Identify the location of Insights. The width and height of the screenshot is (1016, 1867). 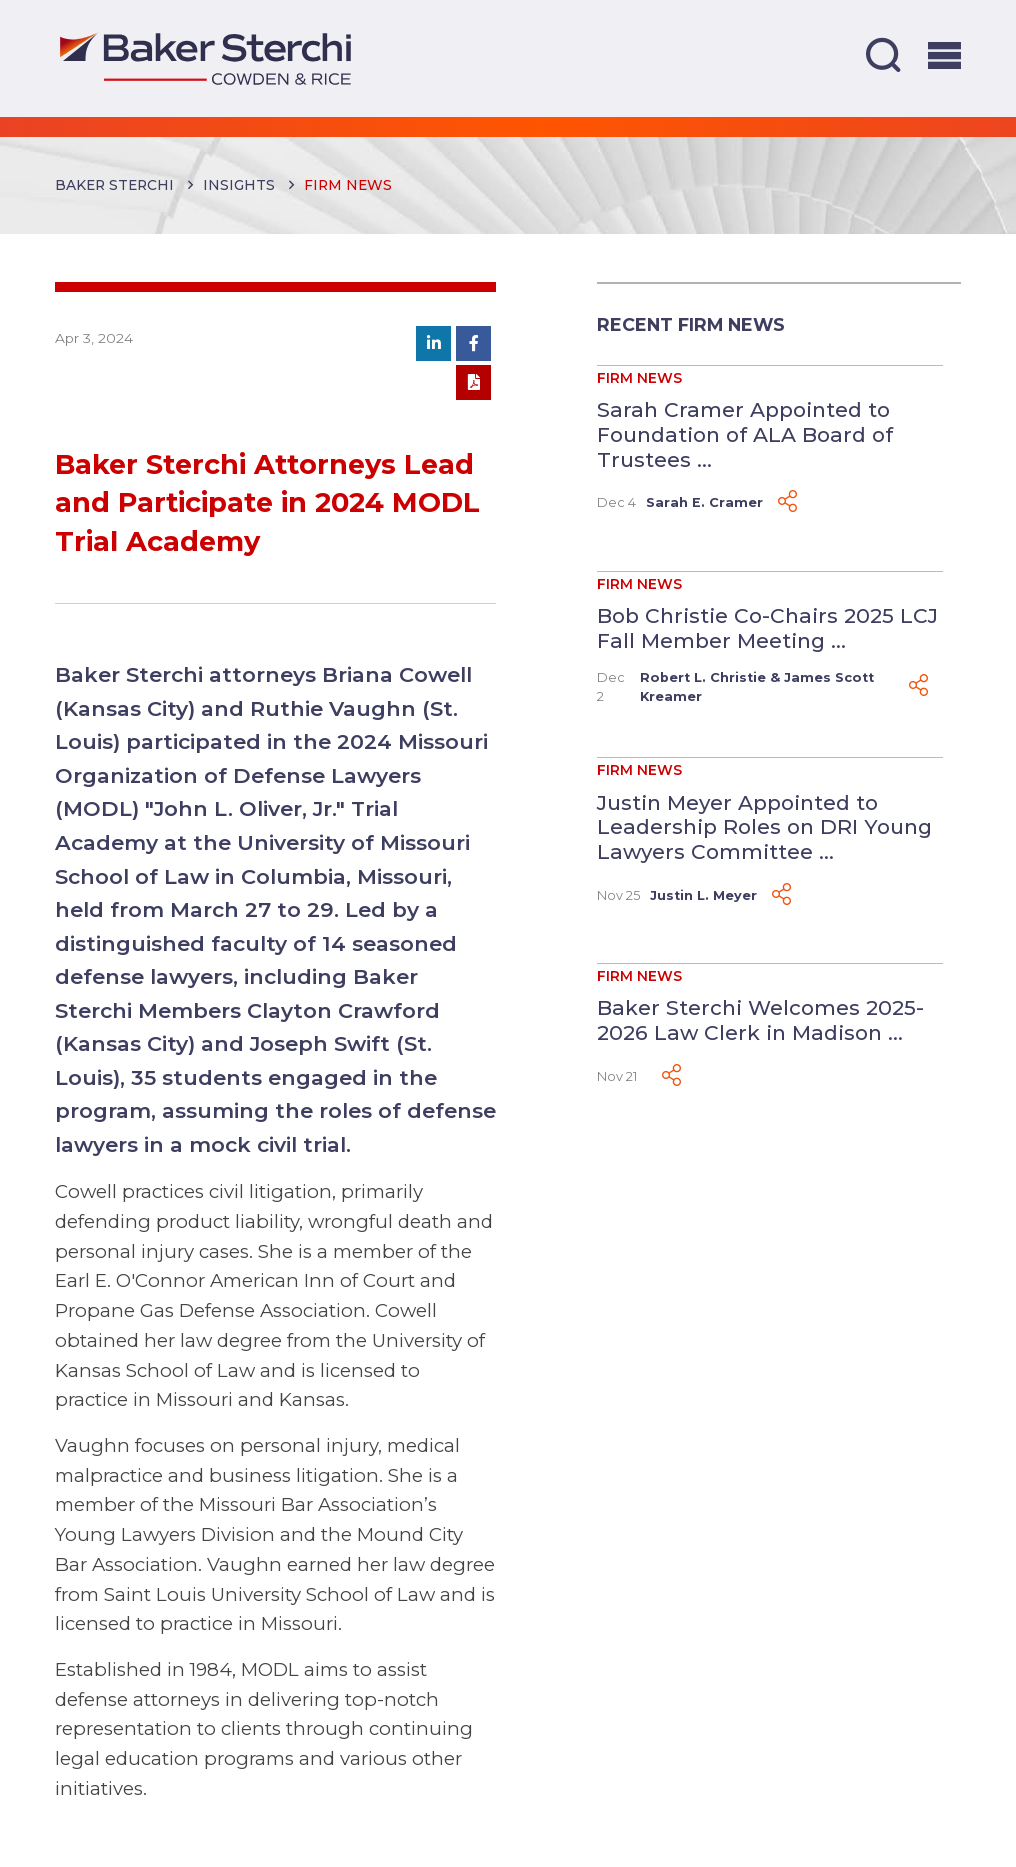
(239, 185).